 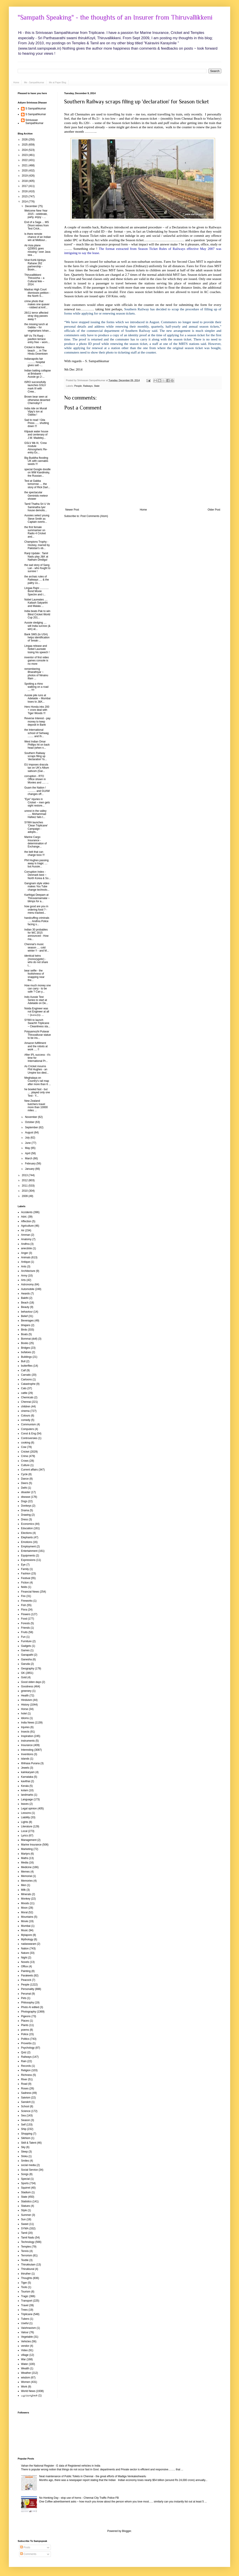 What do you see at coordinates (36, 495) in the screenshot?
I see `the spectacular Geminids meteor shower` at bounding box center [36, 495].